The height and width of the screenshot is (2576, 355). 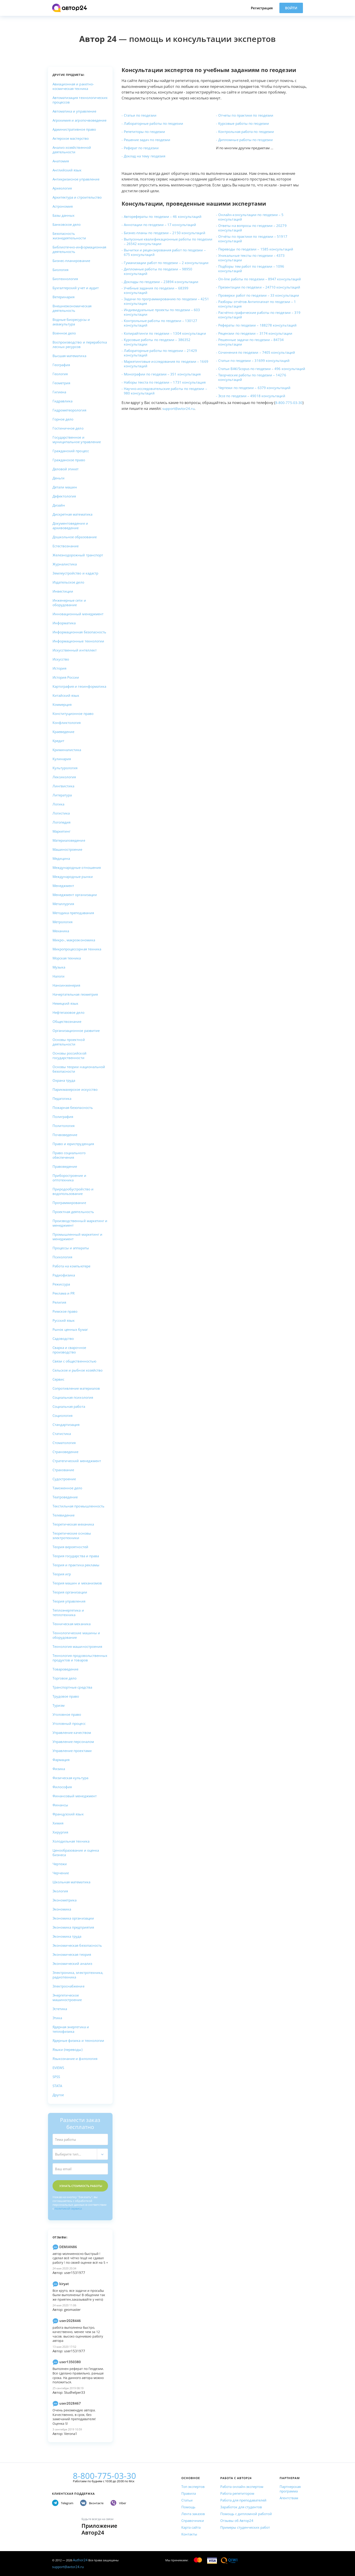 What do you see at coordinates (153, 123) in the screenshot?
I see `Лабораторные работы по геодезии` at bounding box center [153, 123].